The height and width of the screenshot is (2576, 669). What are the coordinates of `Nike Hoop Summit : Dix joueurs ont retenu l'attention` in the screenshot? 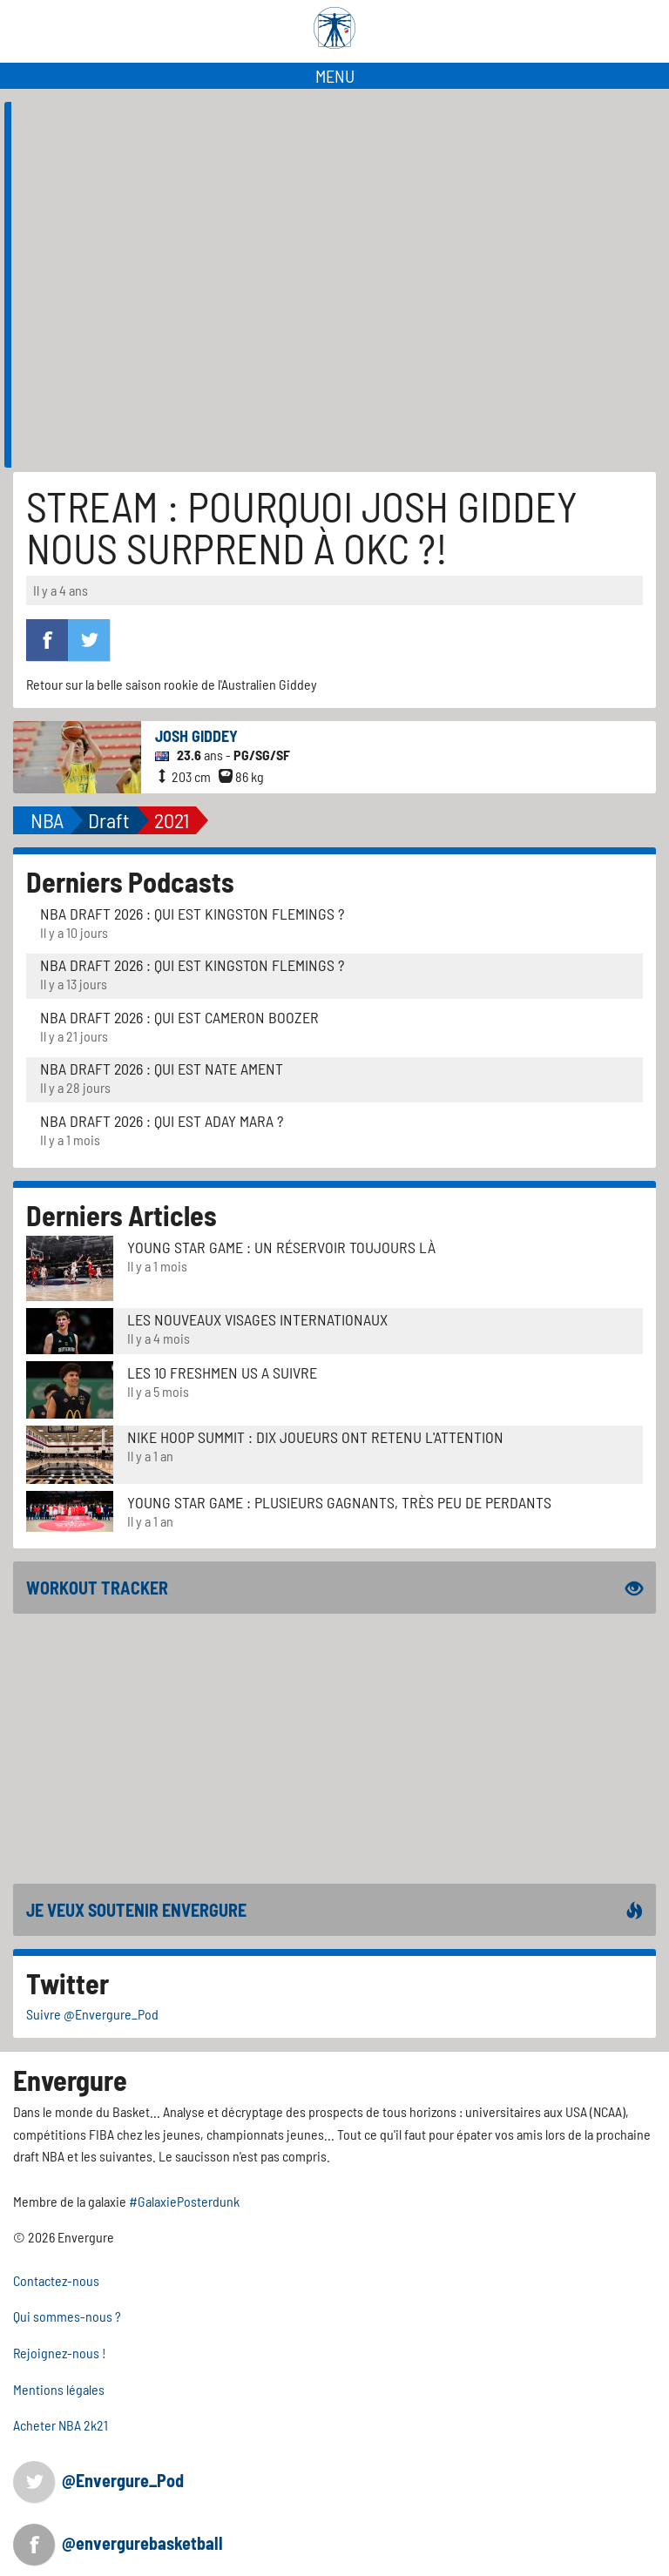 It's located at (315, 1436).